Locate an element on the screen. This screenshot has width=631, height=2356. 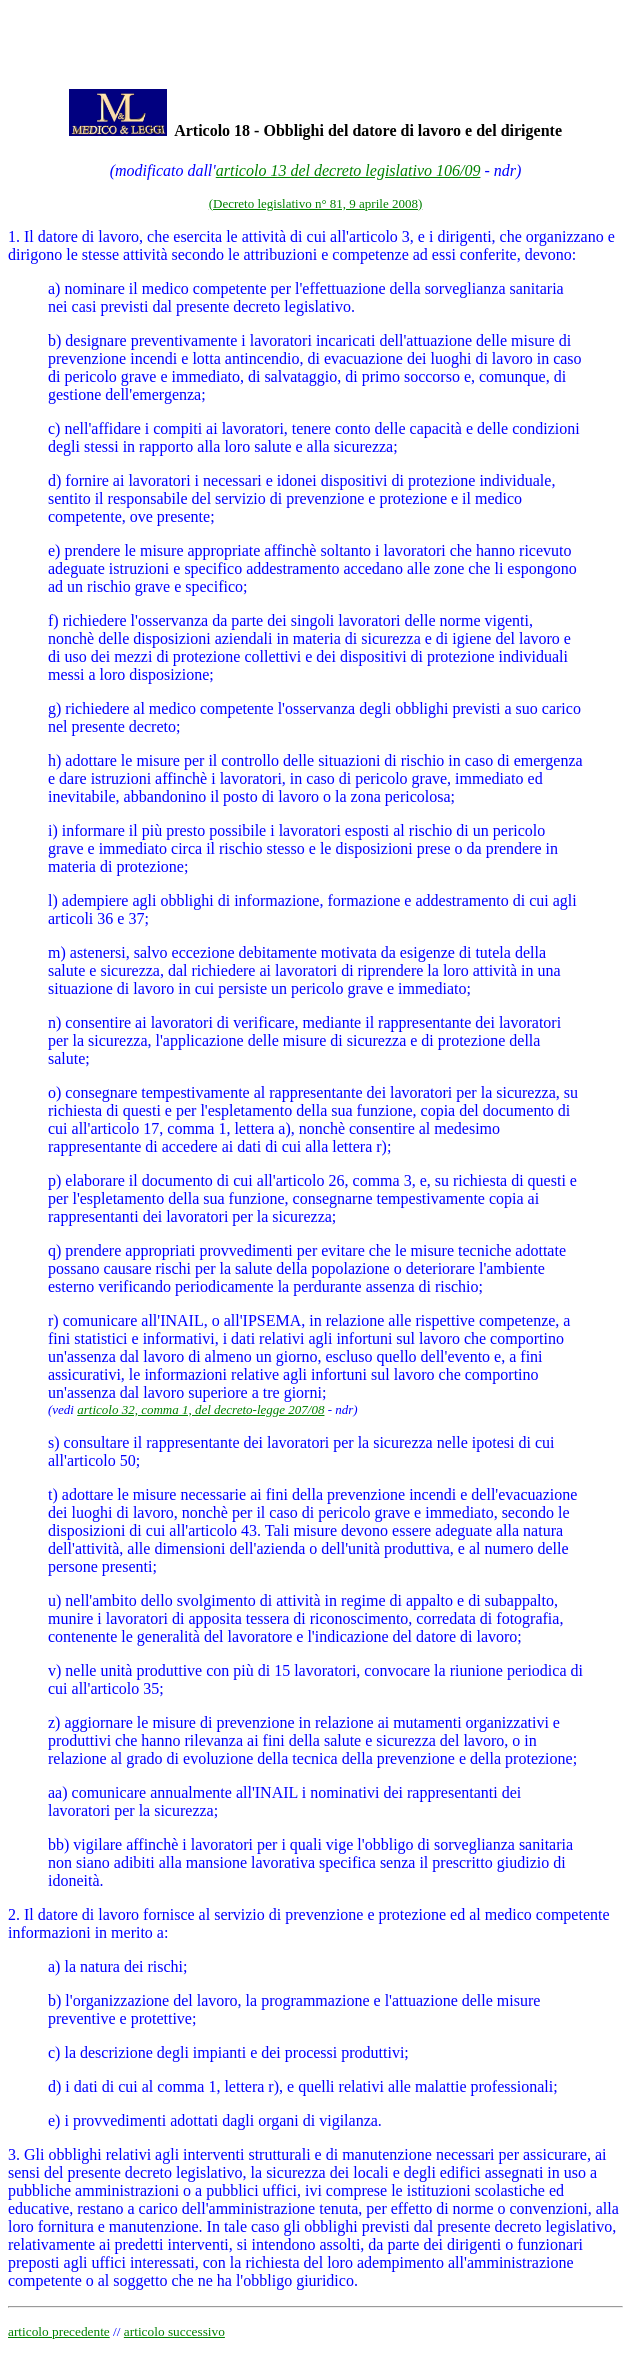
articolo 13 del decreto legislativo 106/09 is located at coordinates (348, 170).